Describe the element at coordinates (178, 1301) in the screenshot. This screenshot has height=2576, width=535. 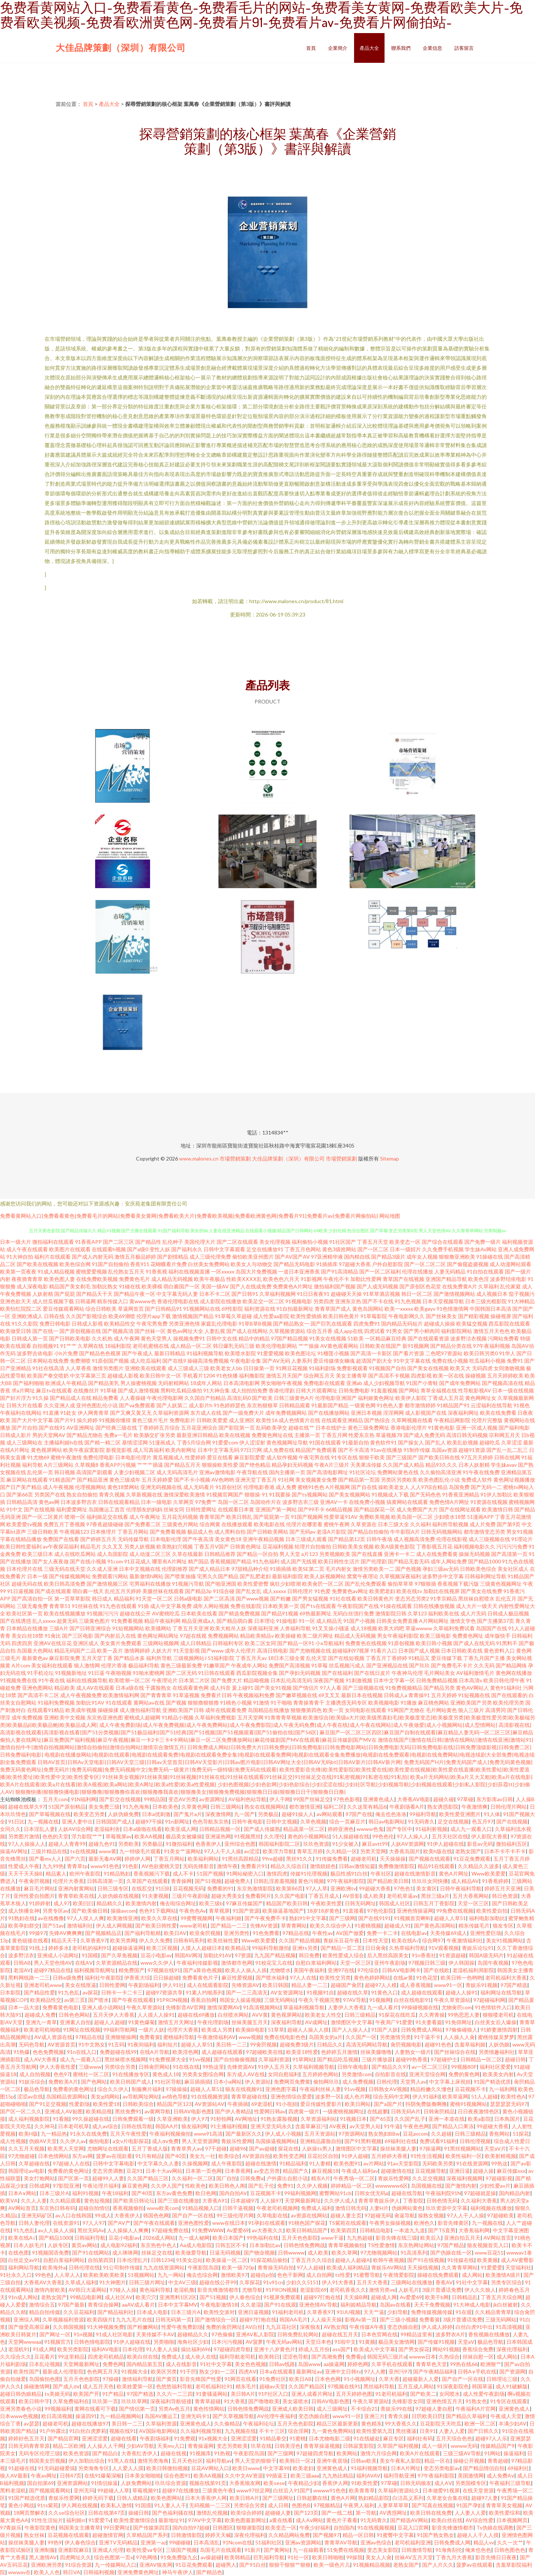
I see `香港伦理电影在线` at that location.